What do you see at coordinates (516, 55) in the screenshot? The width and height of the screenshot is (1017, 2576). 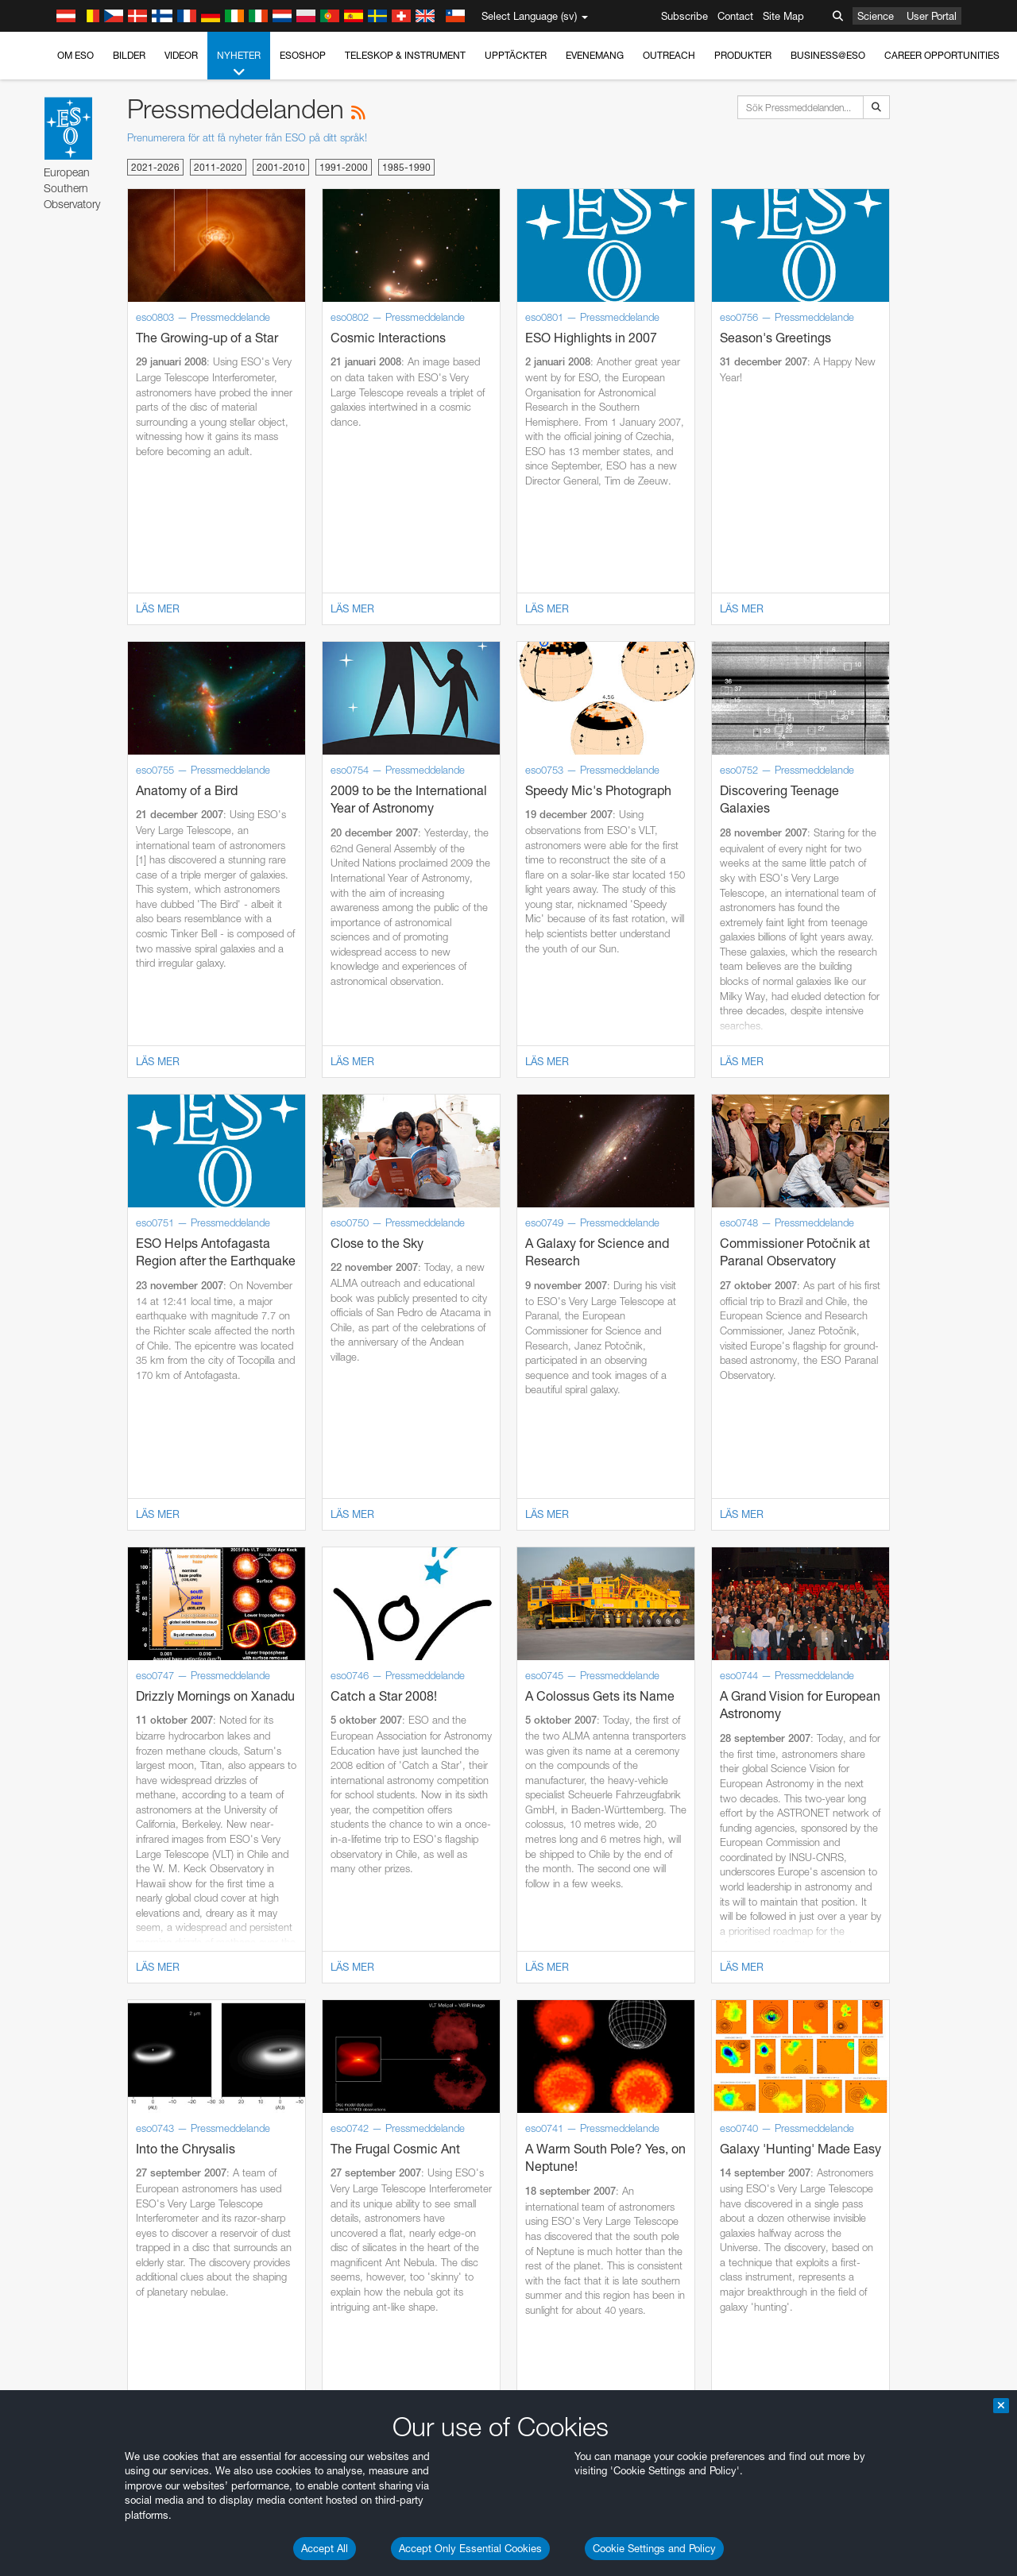 I see `Upptäckter` at bounding box center [516, 55].